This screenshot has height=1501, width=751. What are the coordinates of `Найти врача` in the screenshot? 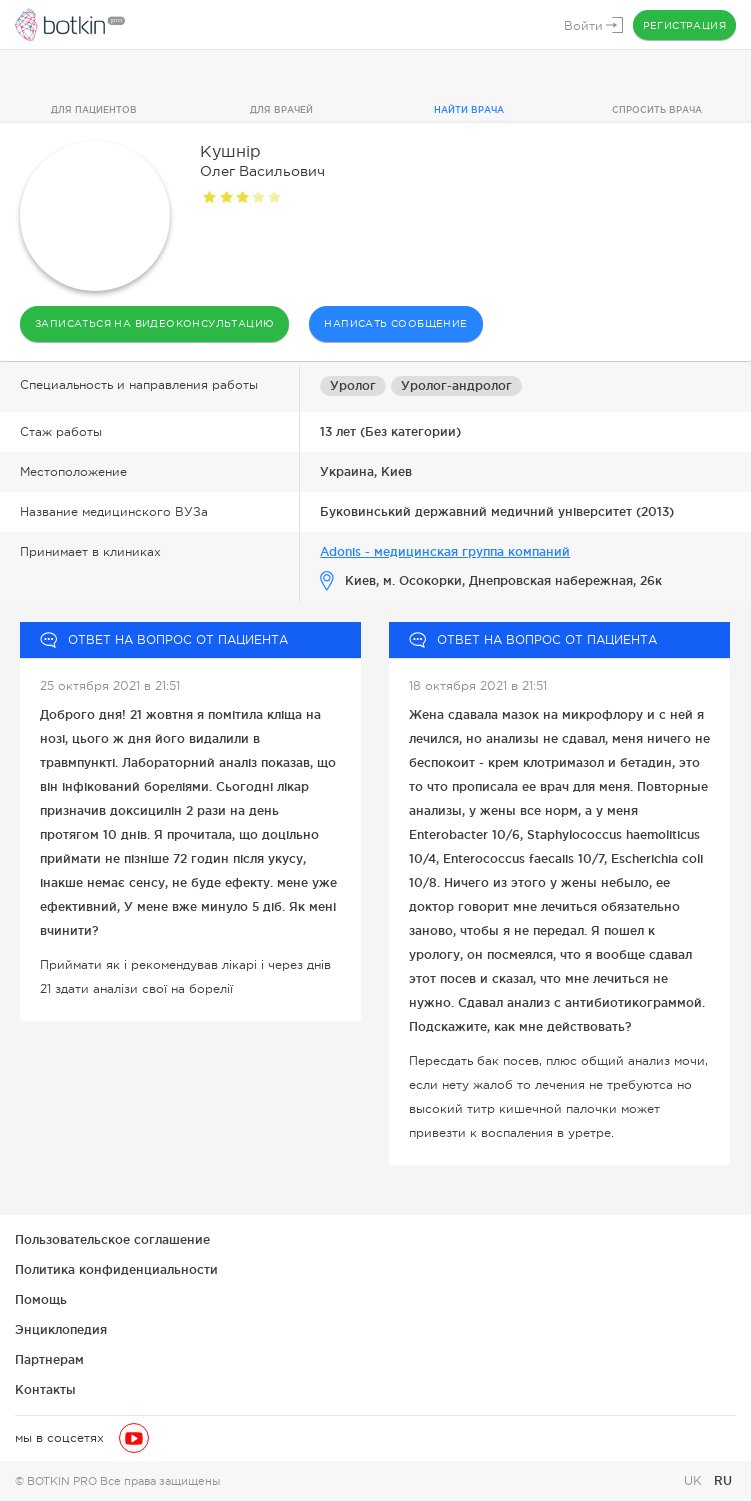 It's located at (469, 110).